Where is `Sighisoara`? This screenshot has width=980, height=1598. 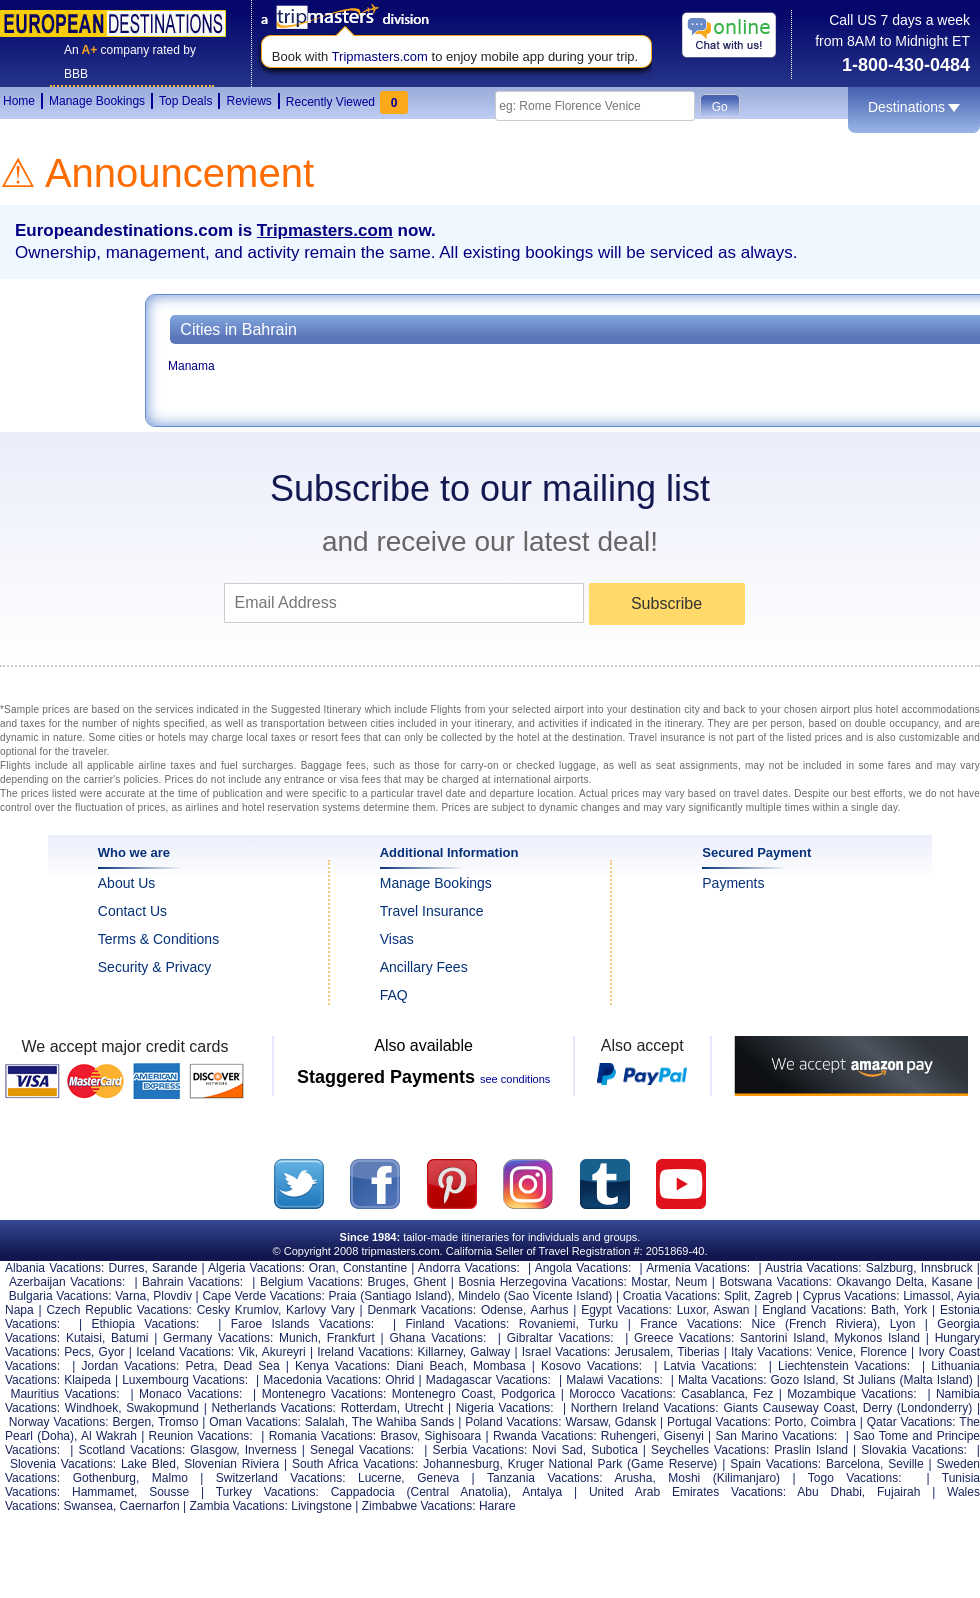 Sighisoara is located at coordinates (453, 1436).